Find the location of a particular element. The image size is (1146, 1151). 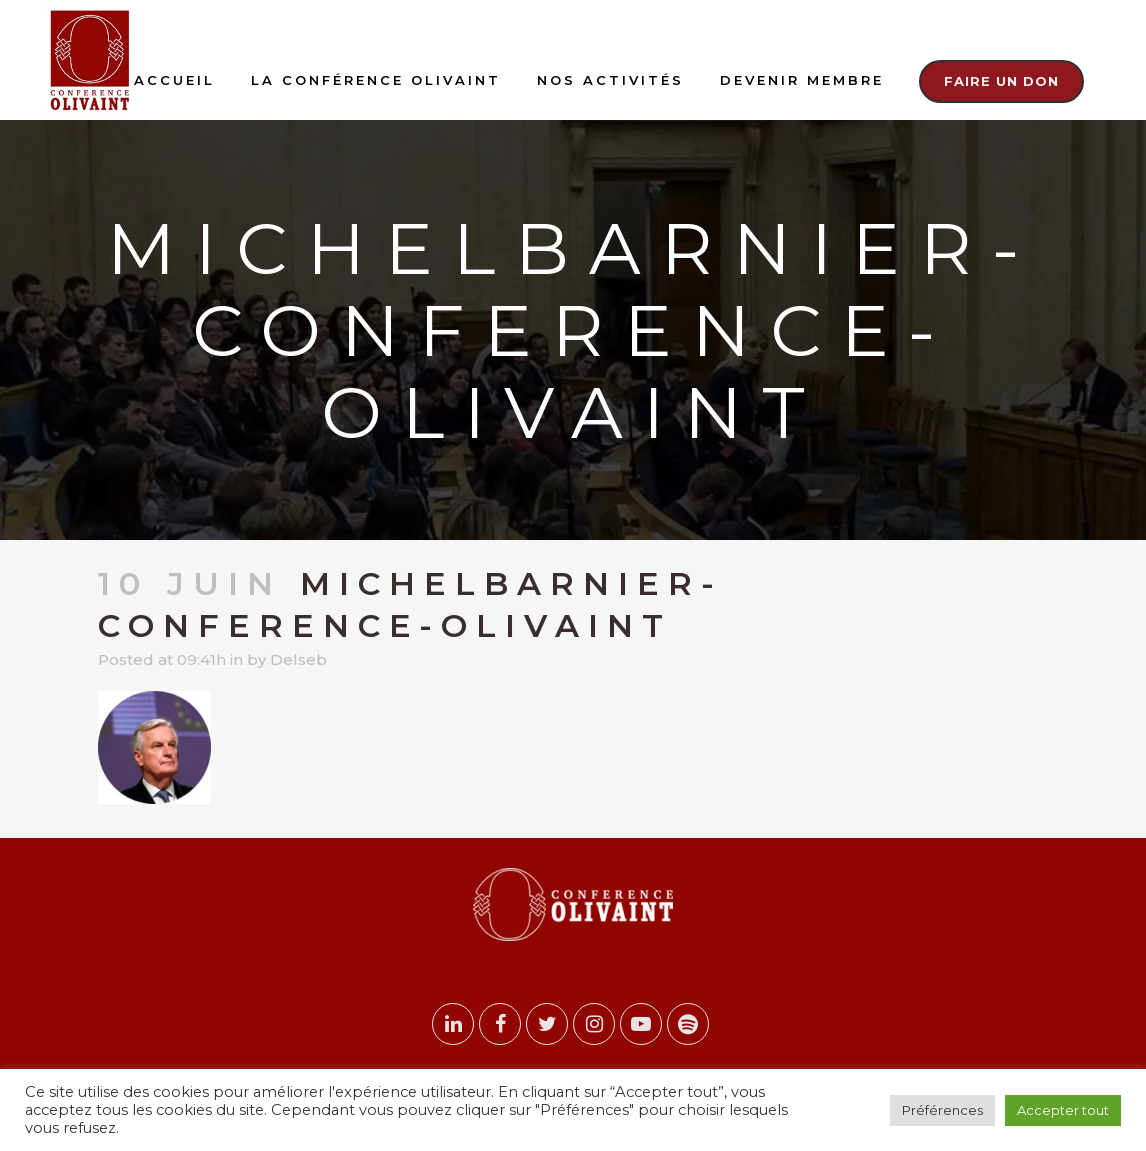

Accepter tout [button] is located at coordinates (1063, 1110).